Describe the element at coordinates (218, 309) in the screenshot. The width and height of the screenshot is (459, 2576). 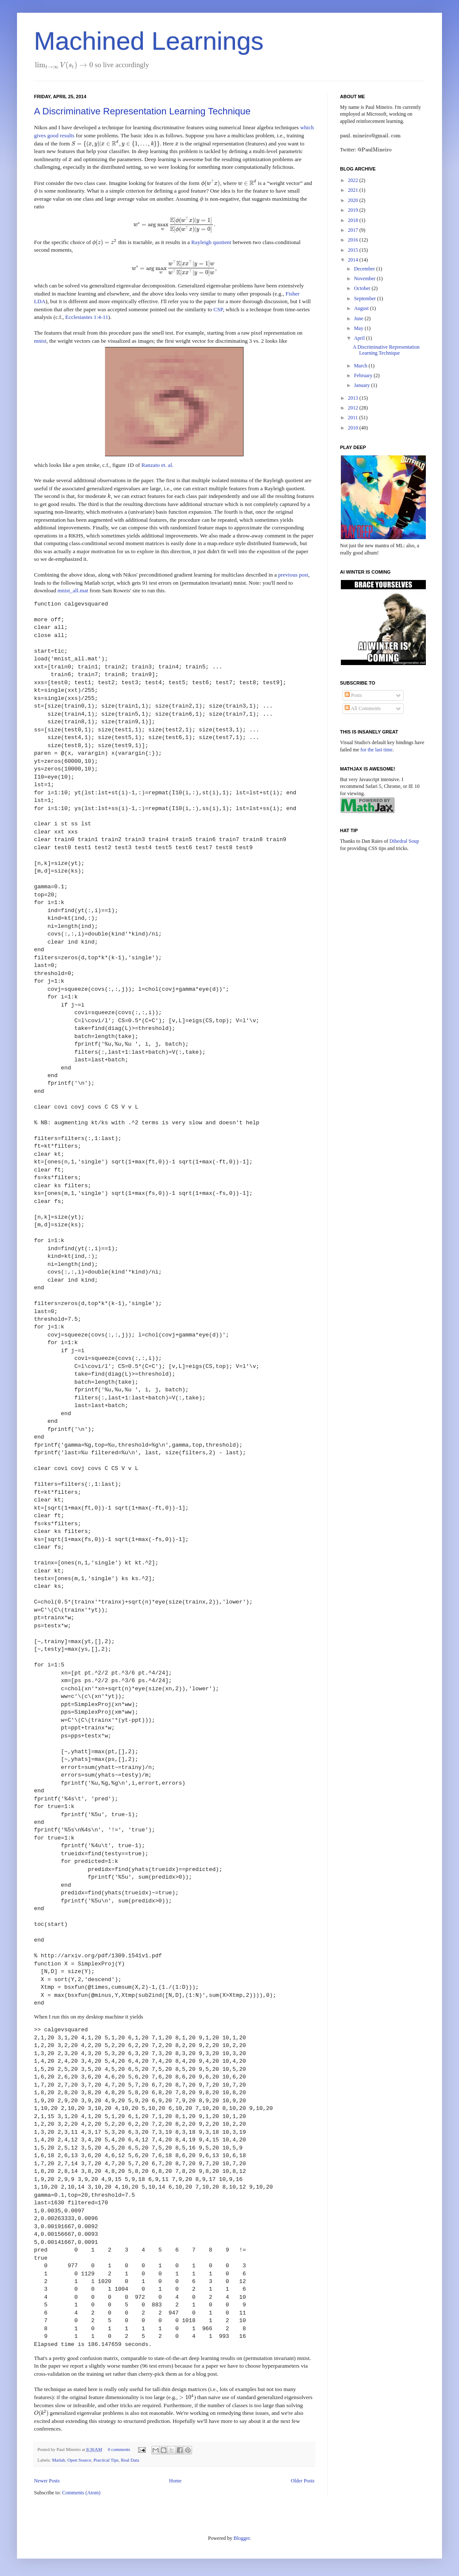
I see `CSP` at that location.